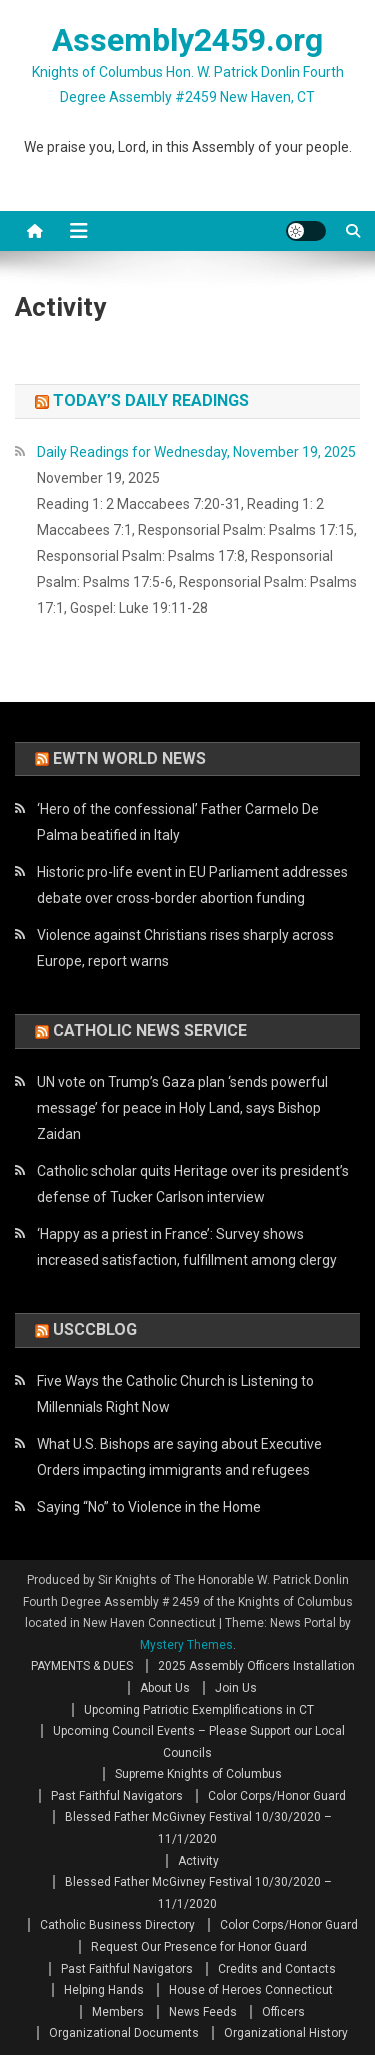 This screenshot has width=375, height=2055. What do you see at coordinates (277, 1969) in the screenshot?
I see `Credits and Contacts` at bounding box center [277, 1969].